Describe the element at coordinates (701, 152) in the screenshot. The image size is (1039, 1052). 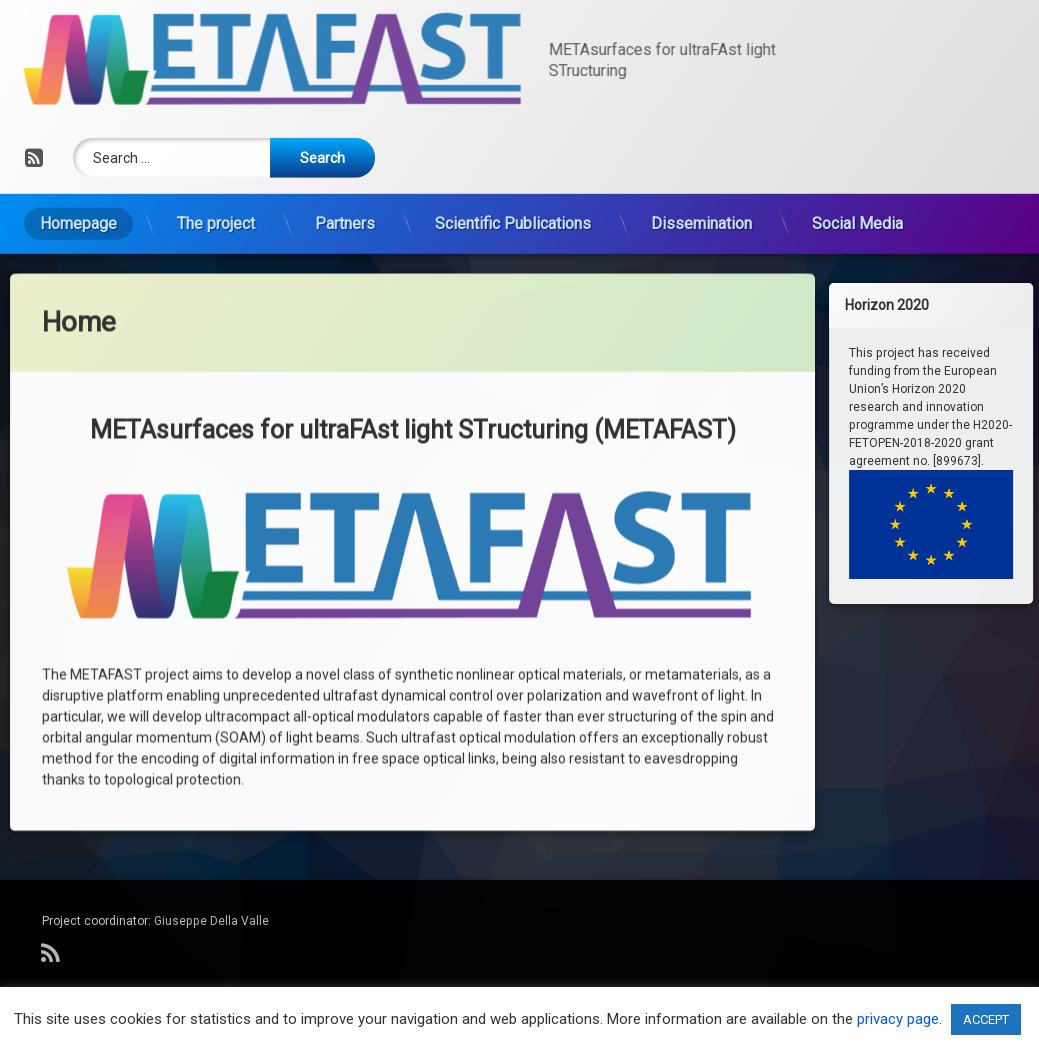
I see `Dissemination` at that location.